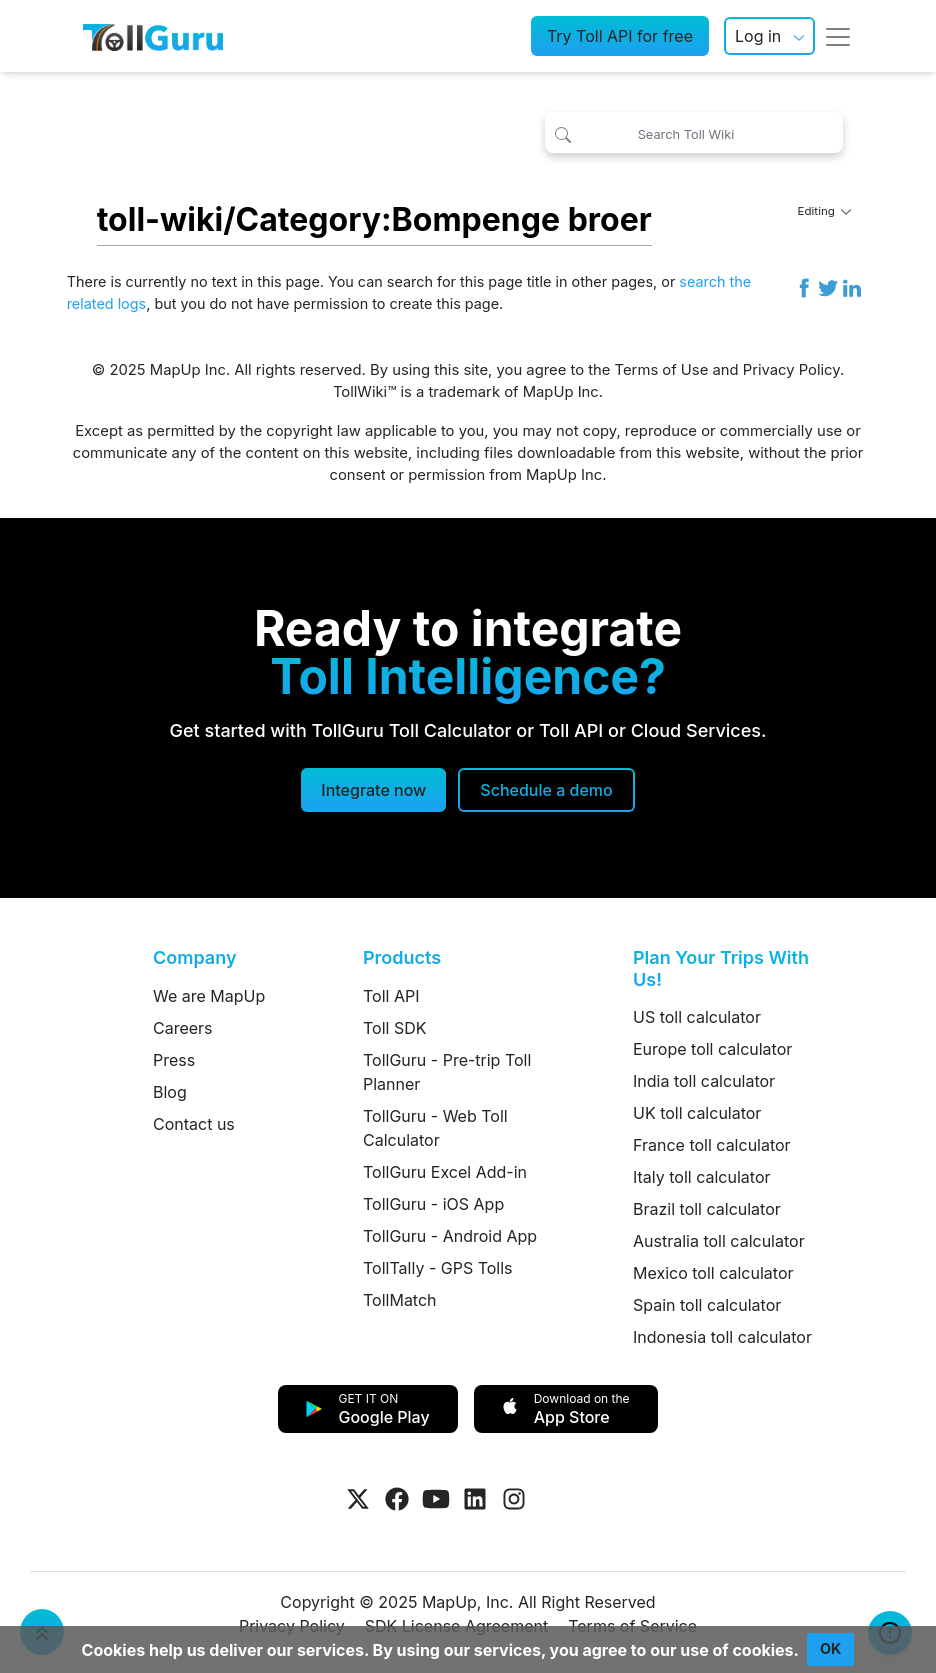 The width and height of the screenshot is (936, 1673). I want to click on TollGuru - Web Toll Calculator, so click(435, 1128).